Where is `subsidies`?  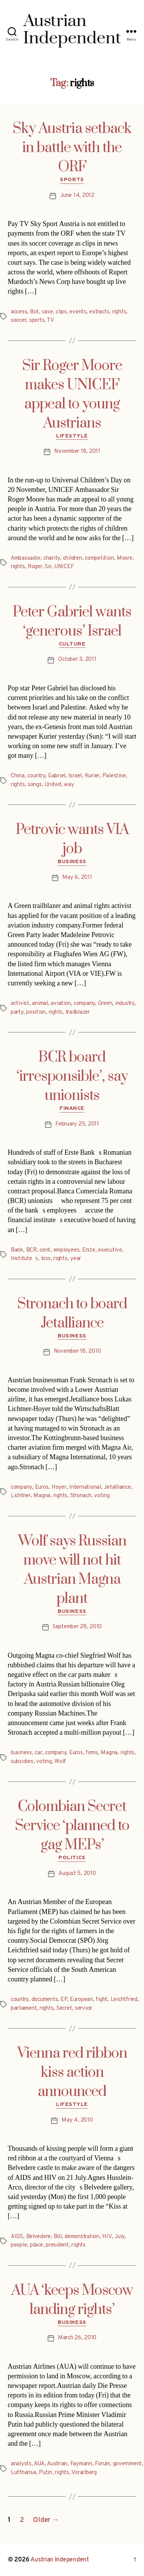 subsidies is located at coordinates (22, 1761).